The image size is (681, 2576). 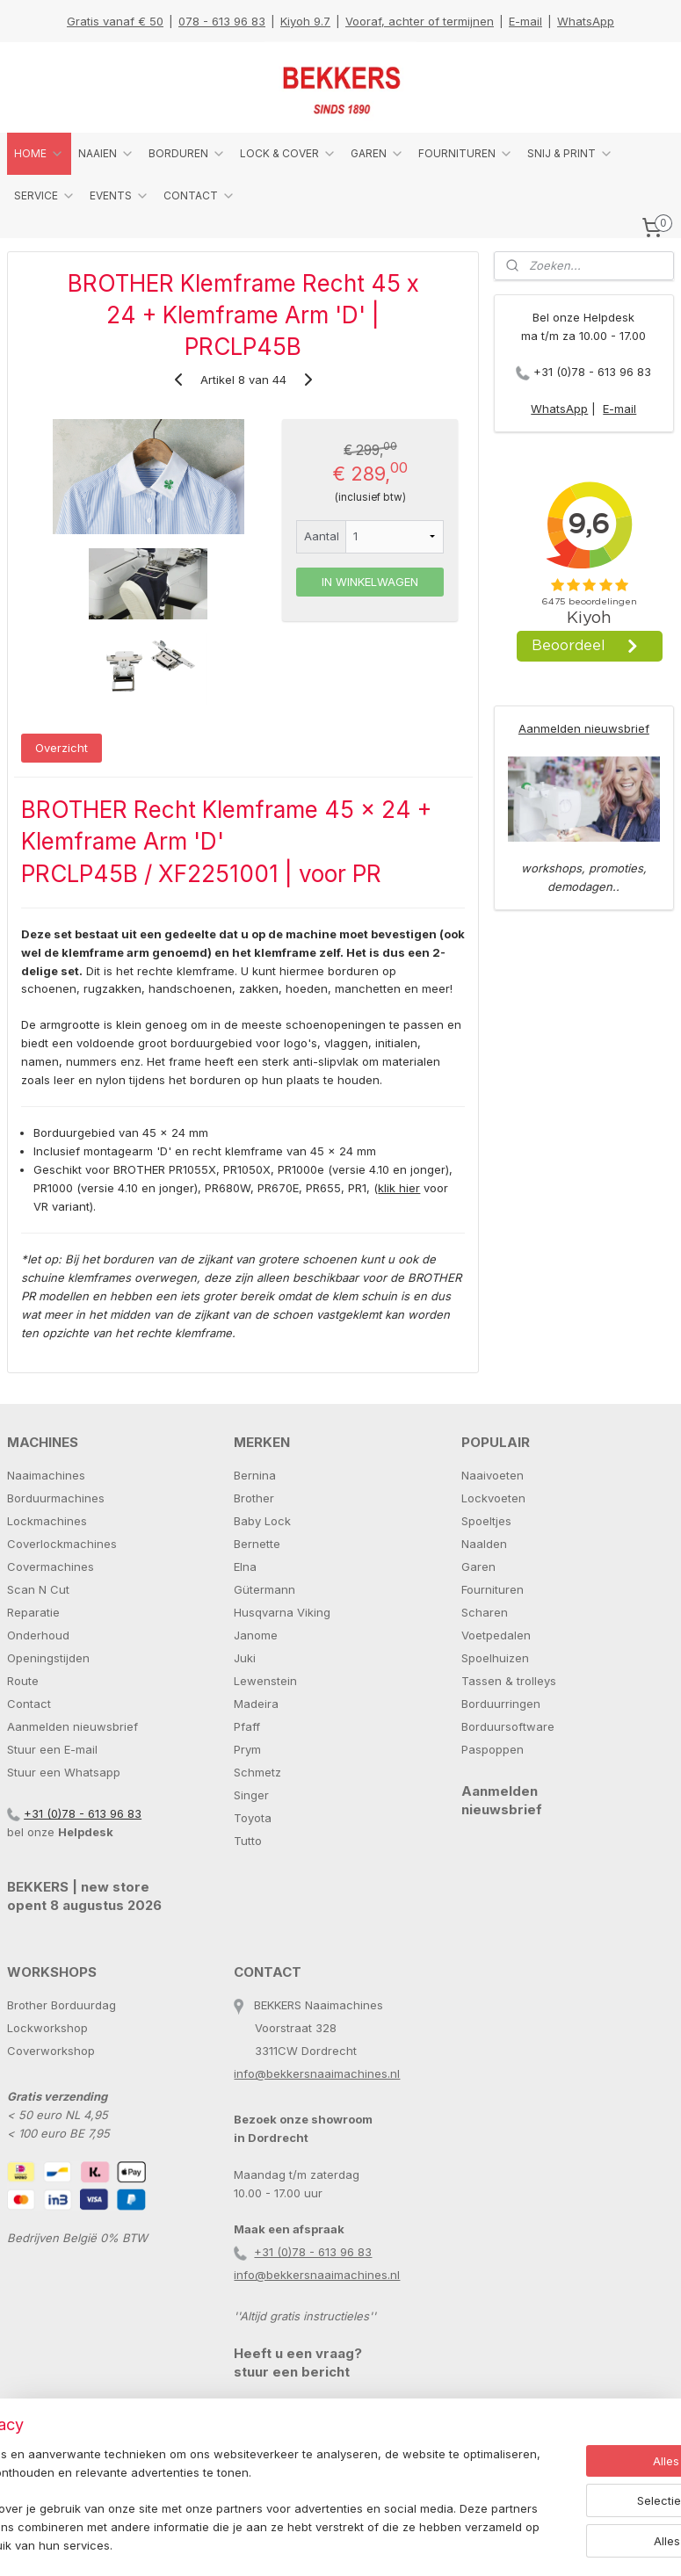 What do you see at coordinates (288, 154) in the screenshot?
I see `LOCK & COVER` at bounding box center [288, 154].